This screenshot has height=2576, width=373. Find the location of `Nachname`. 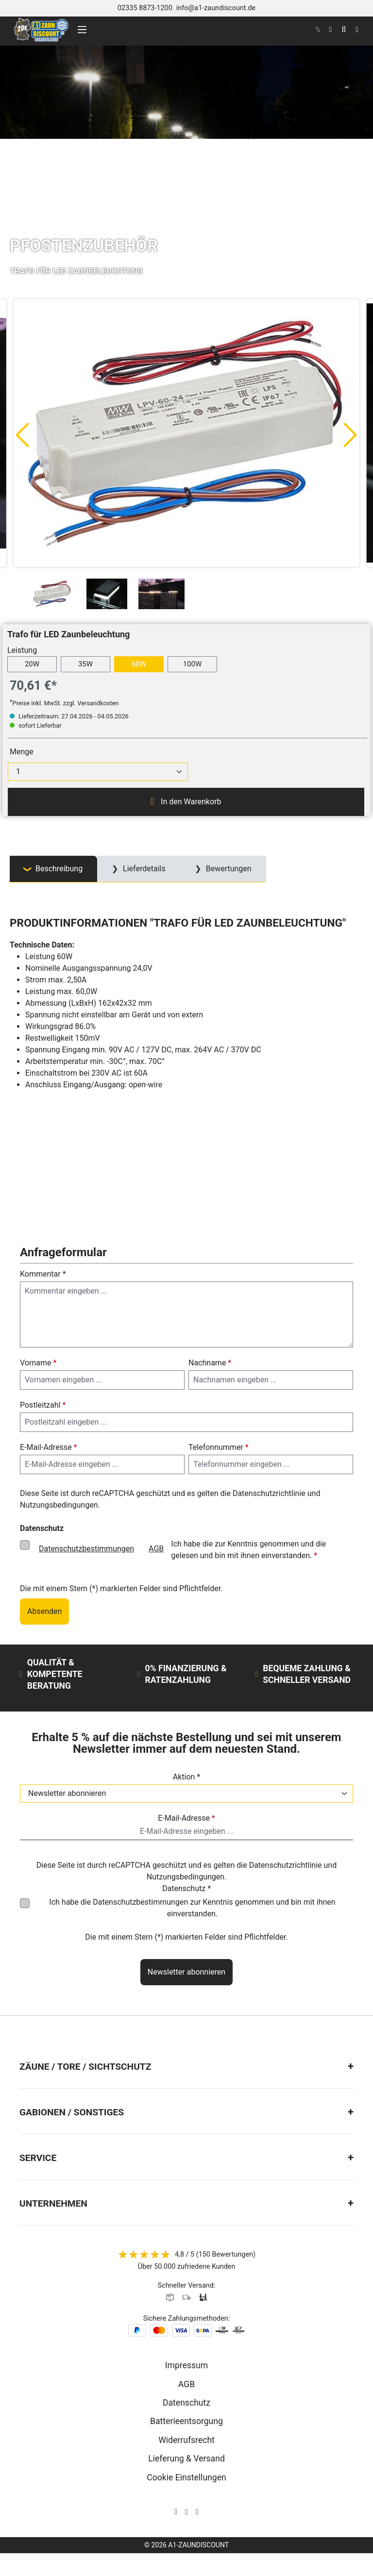

Nachname is located at coordinates (209, 1362).